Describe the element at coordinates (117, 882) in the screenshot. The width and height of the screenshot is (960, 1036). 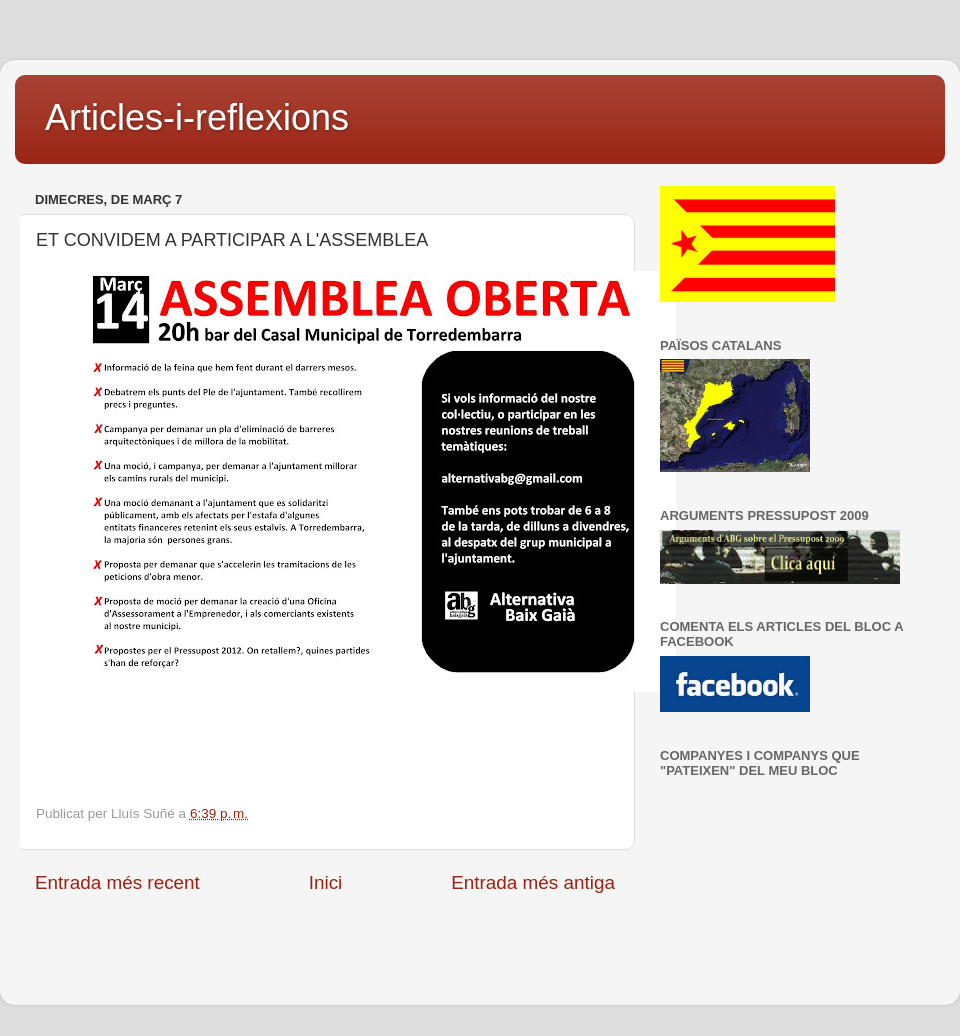
I see `Entrada més recent` at that location.